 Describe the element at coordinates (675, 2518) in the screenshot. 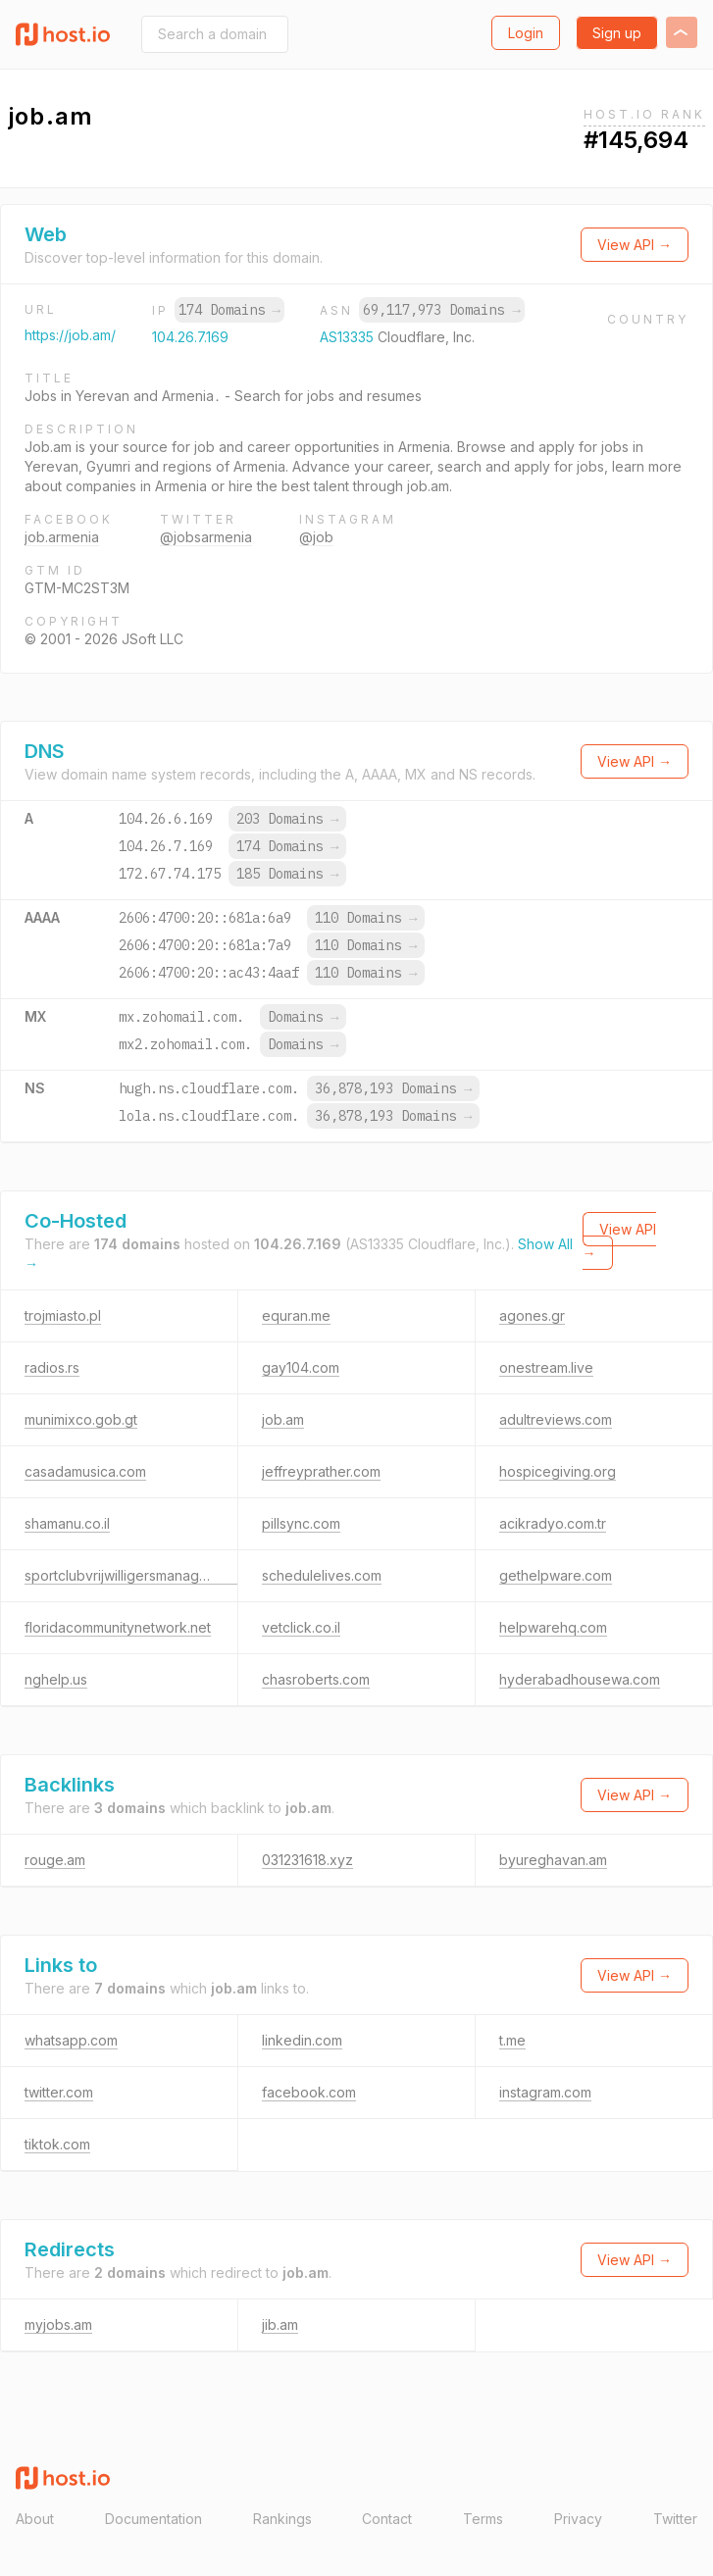

I see `Twitter` at that location.